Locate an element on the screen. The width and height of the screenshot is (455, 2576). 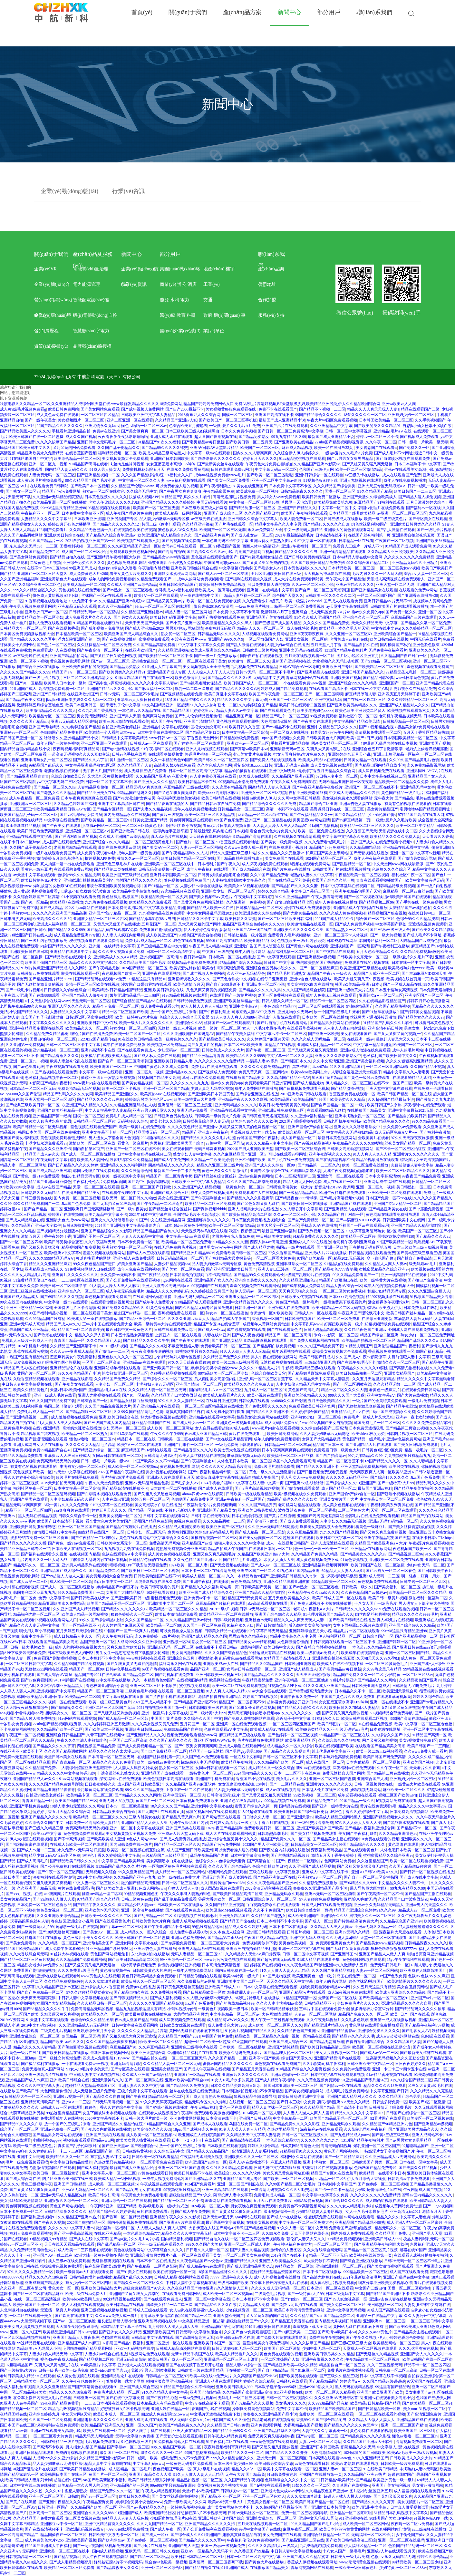
亚洲欧洲自拍拍偷精品美利坚 is located at coordinates (88, 880).